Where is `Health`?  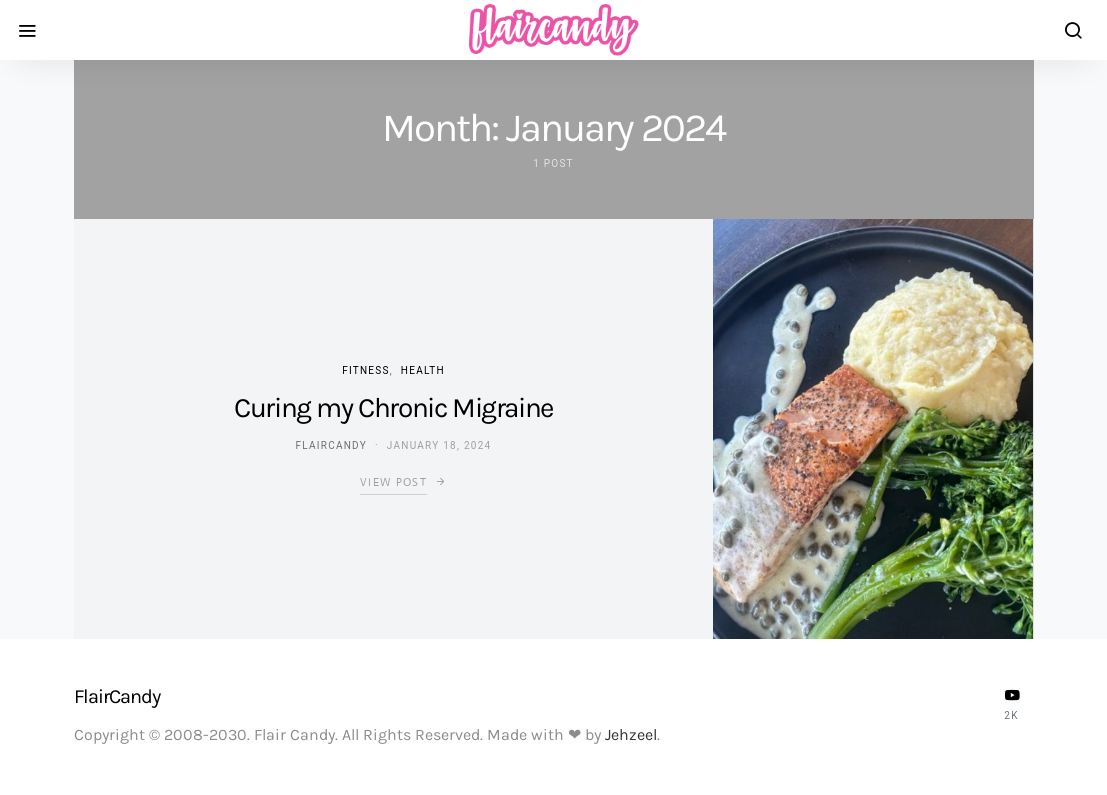
Health is located at coordinates (423, 370).